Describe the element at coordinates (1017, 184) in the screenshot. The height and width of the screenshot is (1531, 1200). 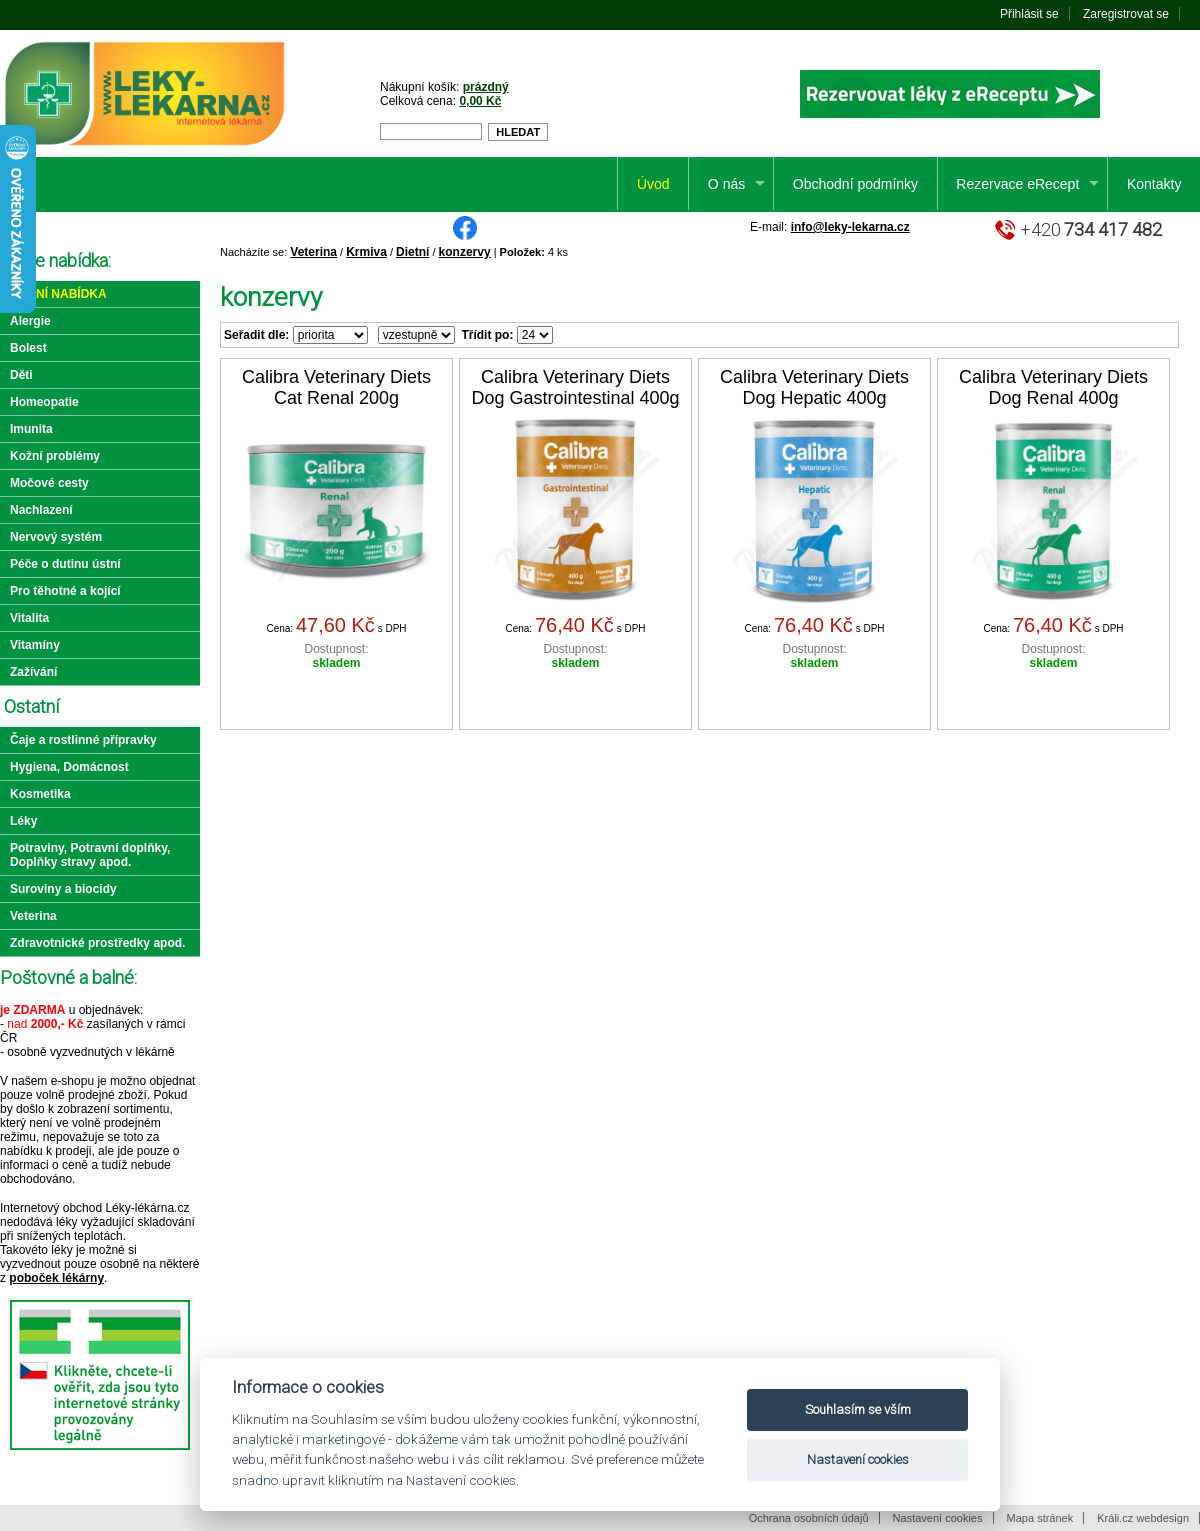
I see `Rezervace eRecept` at that location.